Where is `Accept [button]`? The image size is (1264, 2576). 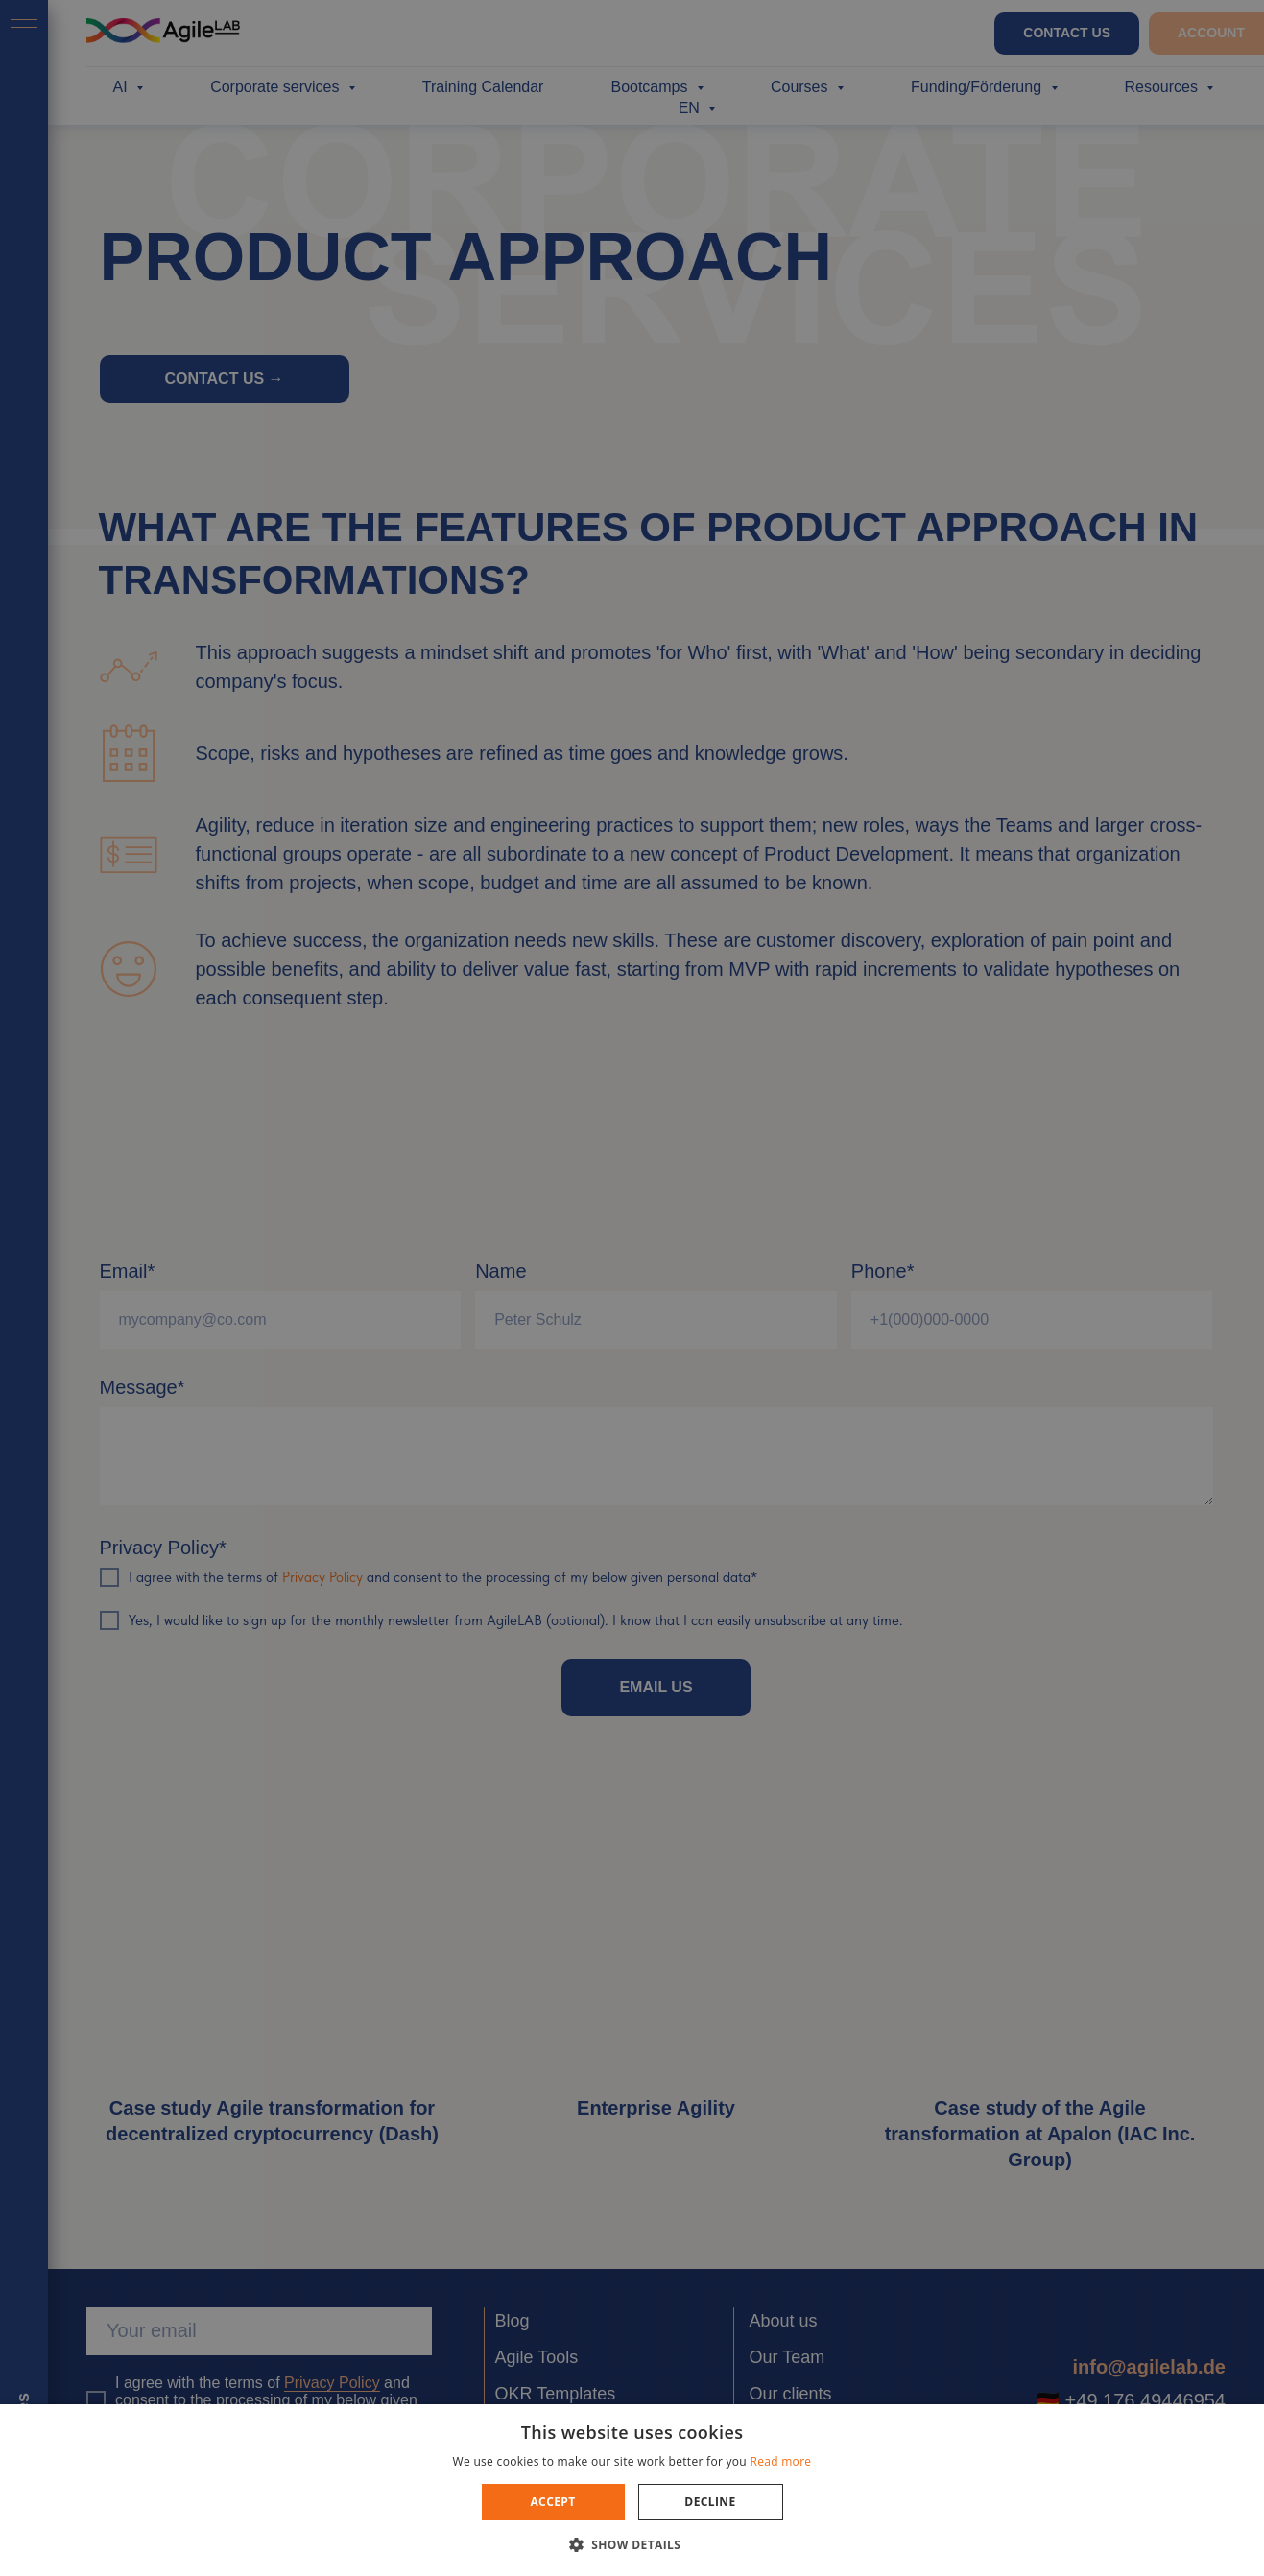
Accept [button] is located at coordinates (552, 2501).